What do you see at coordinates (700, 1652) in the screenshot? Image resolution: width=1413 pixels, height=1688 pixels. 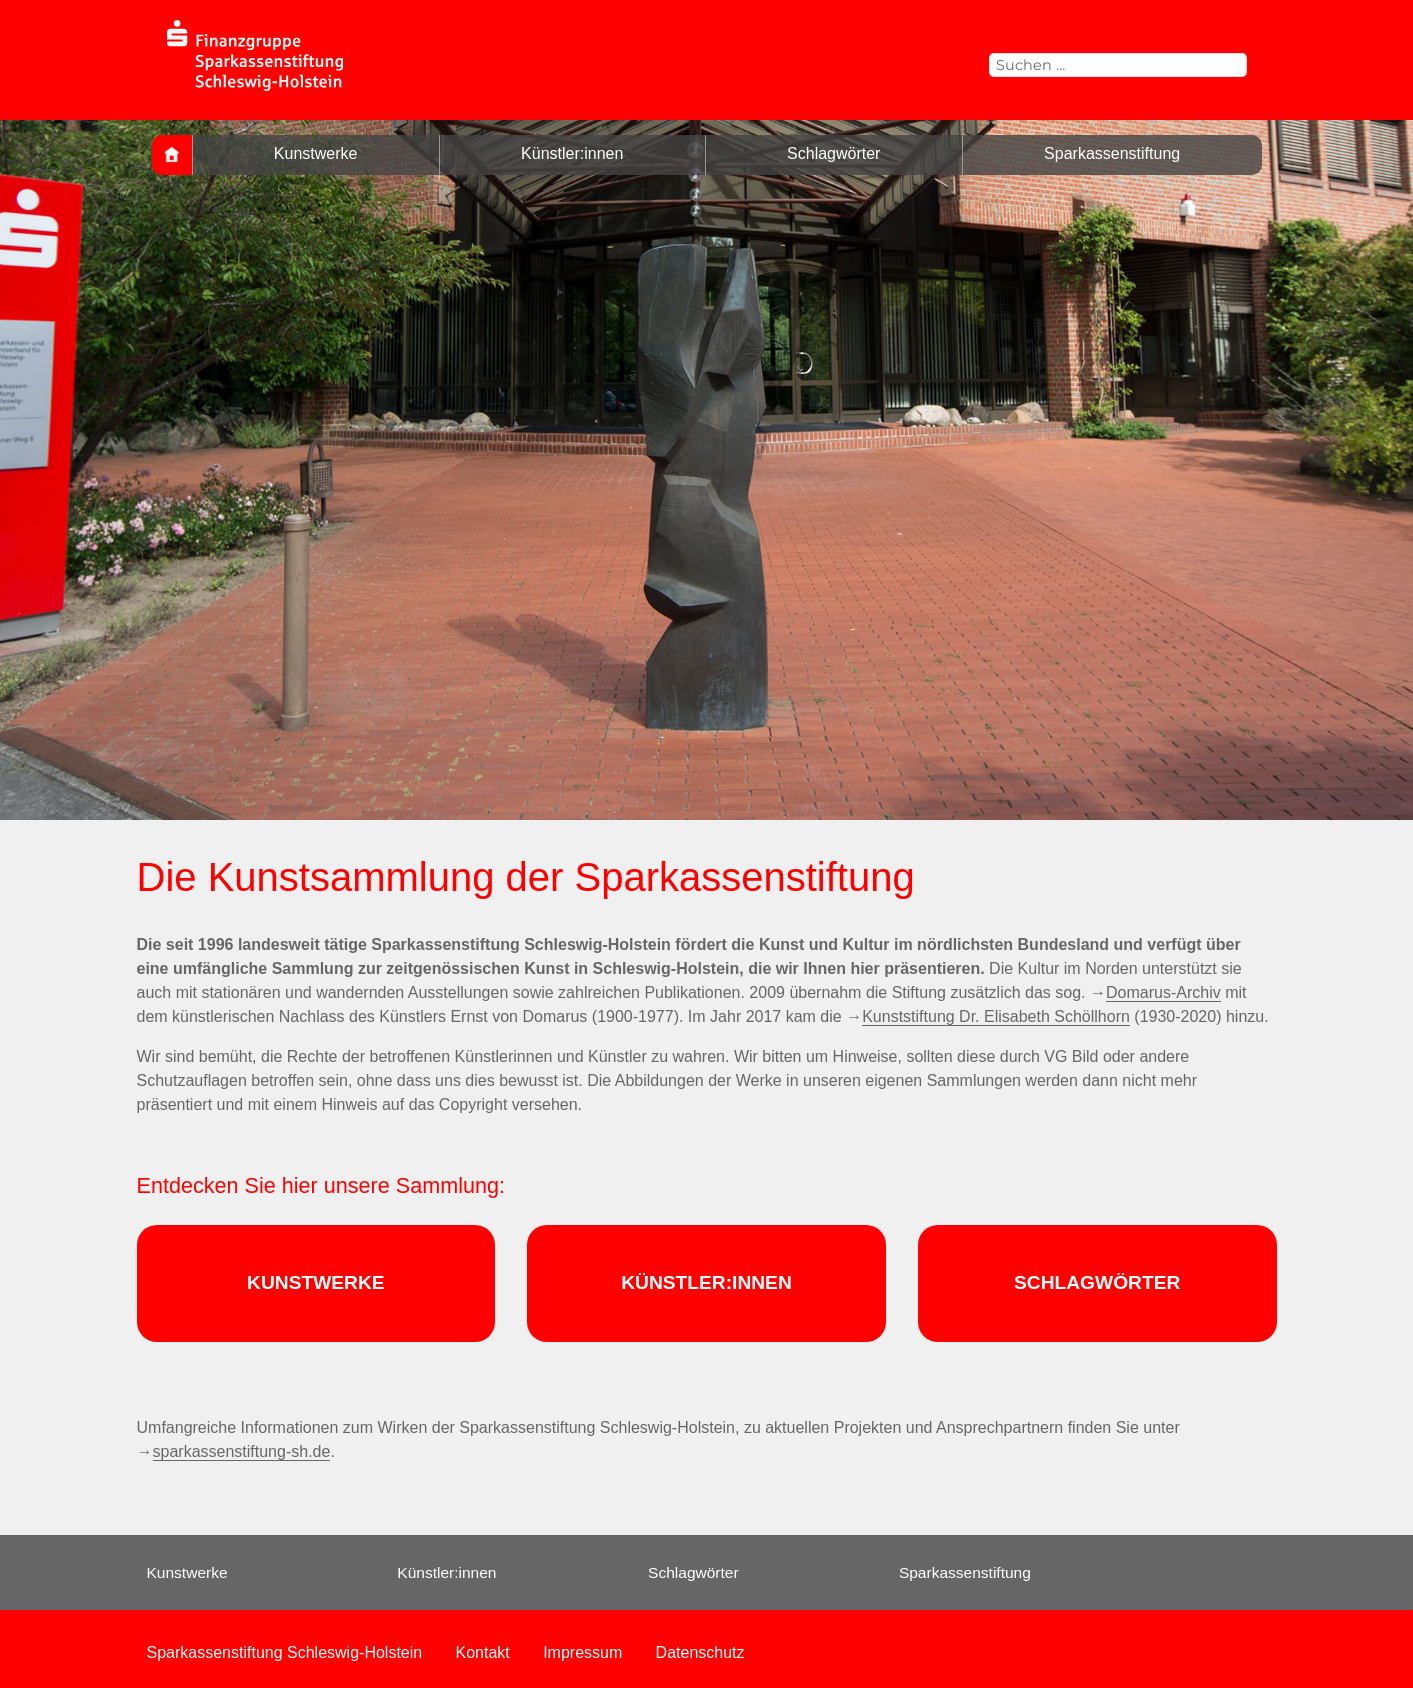 I see `Datenschutz` at bounding box center [700, 1652].